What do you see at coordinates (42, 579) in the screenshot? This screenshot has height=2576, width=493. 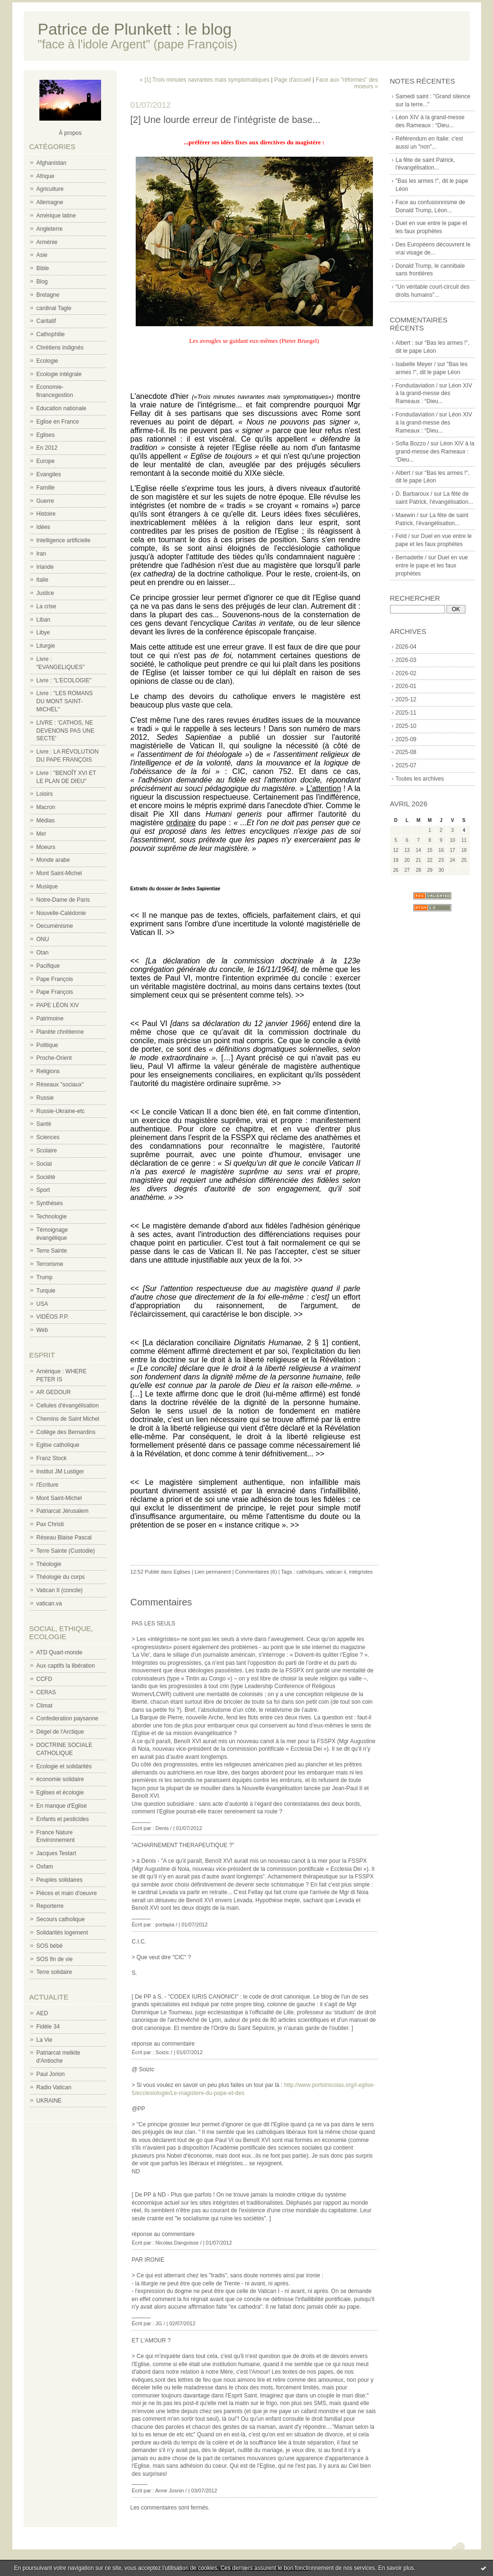 I see `Italie` at bounding box center [42, 579].